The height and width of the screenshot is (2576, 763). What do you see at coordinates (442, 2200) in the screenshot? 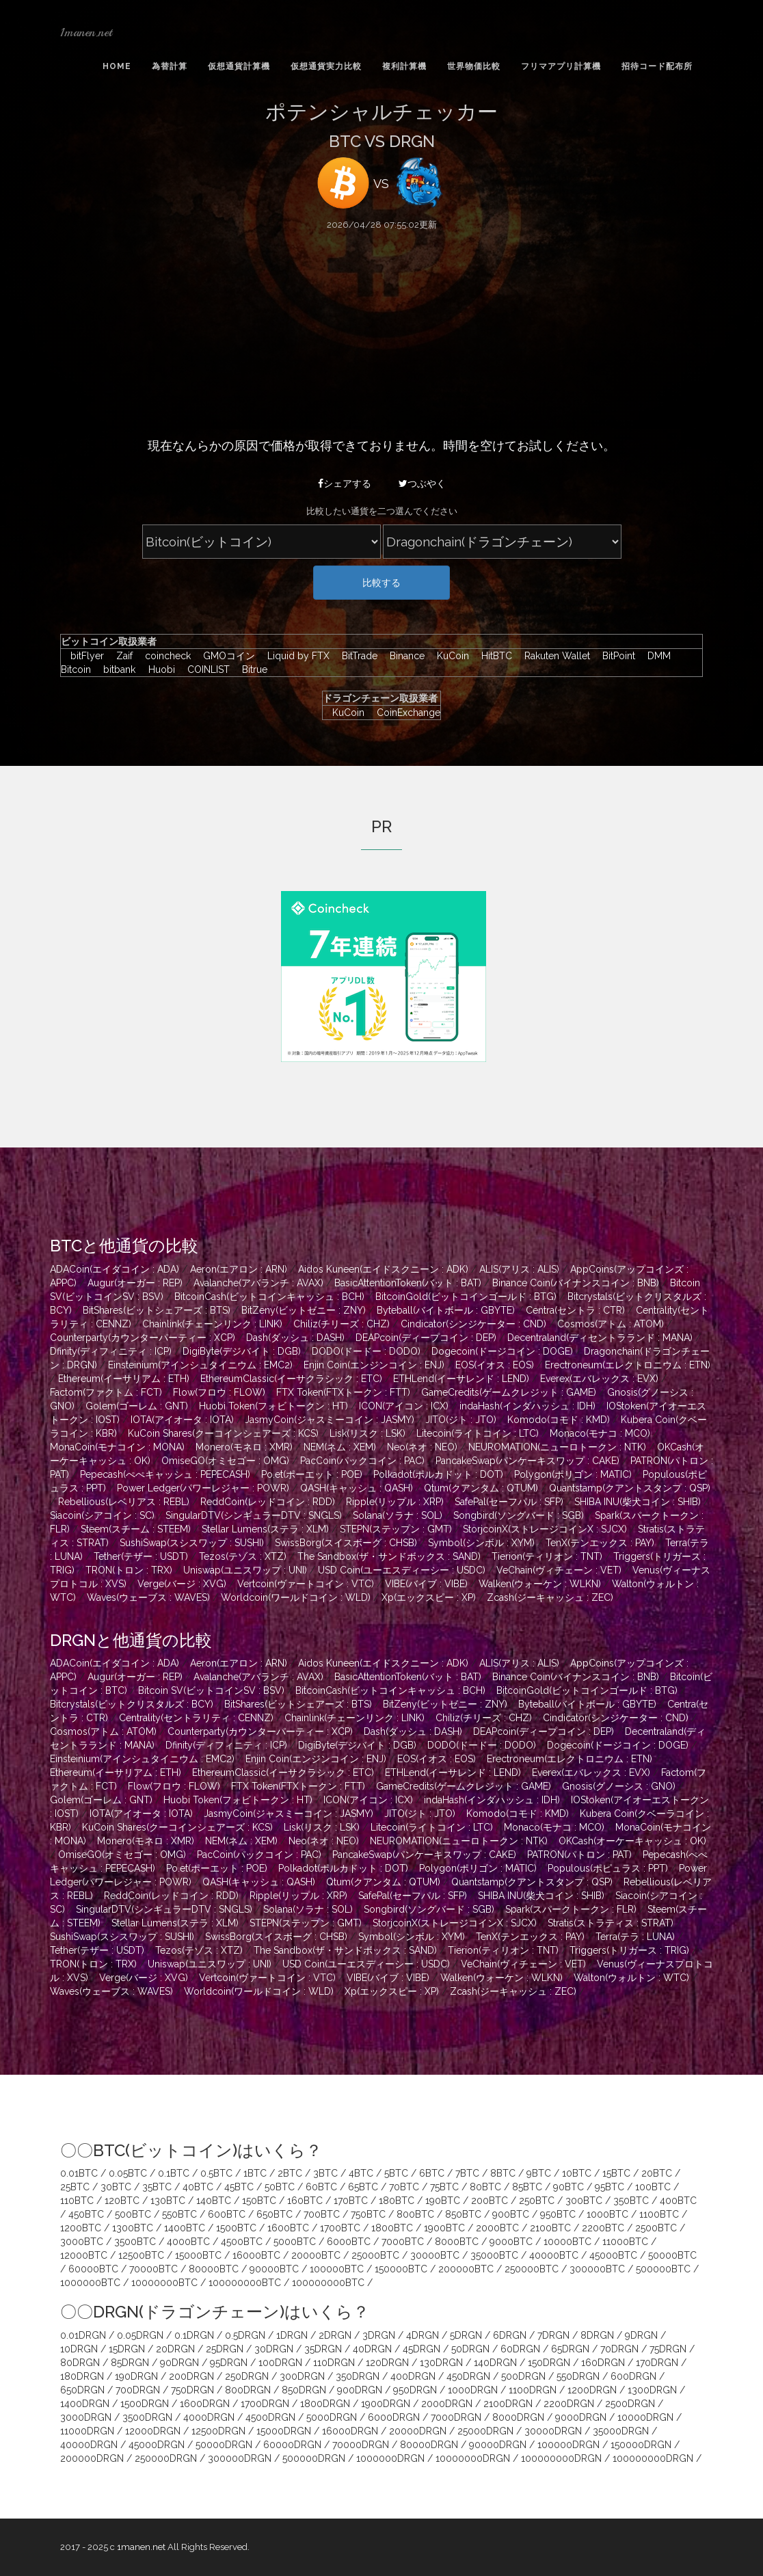
I see `190BTC` at bounding box center [442, 2200].